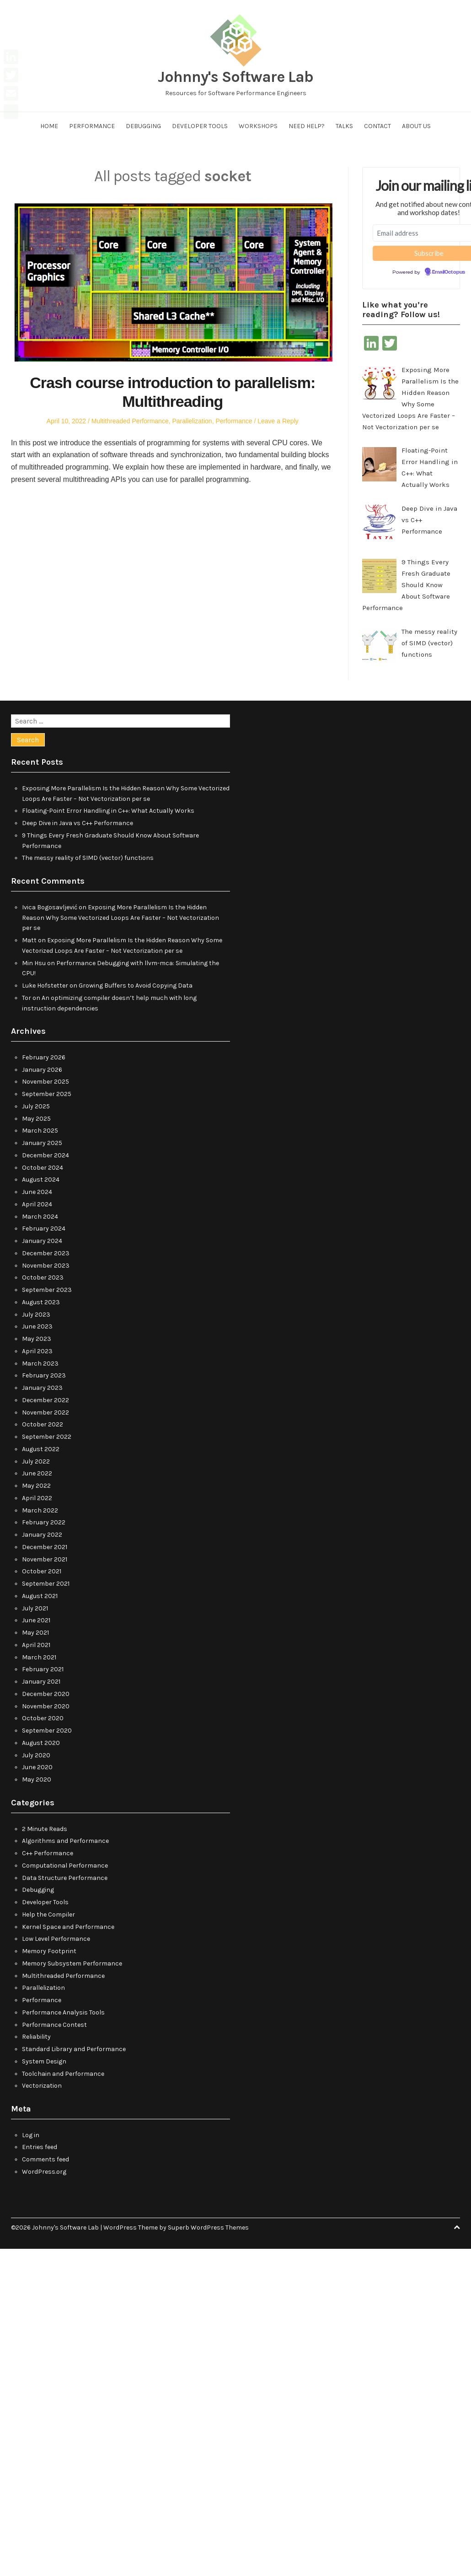 This screenshot has width=471, height=2576. Describe the element at coordinates (40, 1510) in the screenshot. I see `March 2022` at that location.